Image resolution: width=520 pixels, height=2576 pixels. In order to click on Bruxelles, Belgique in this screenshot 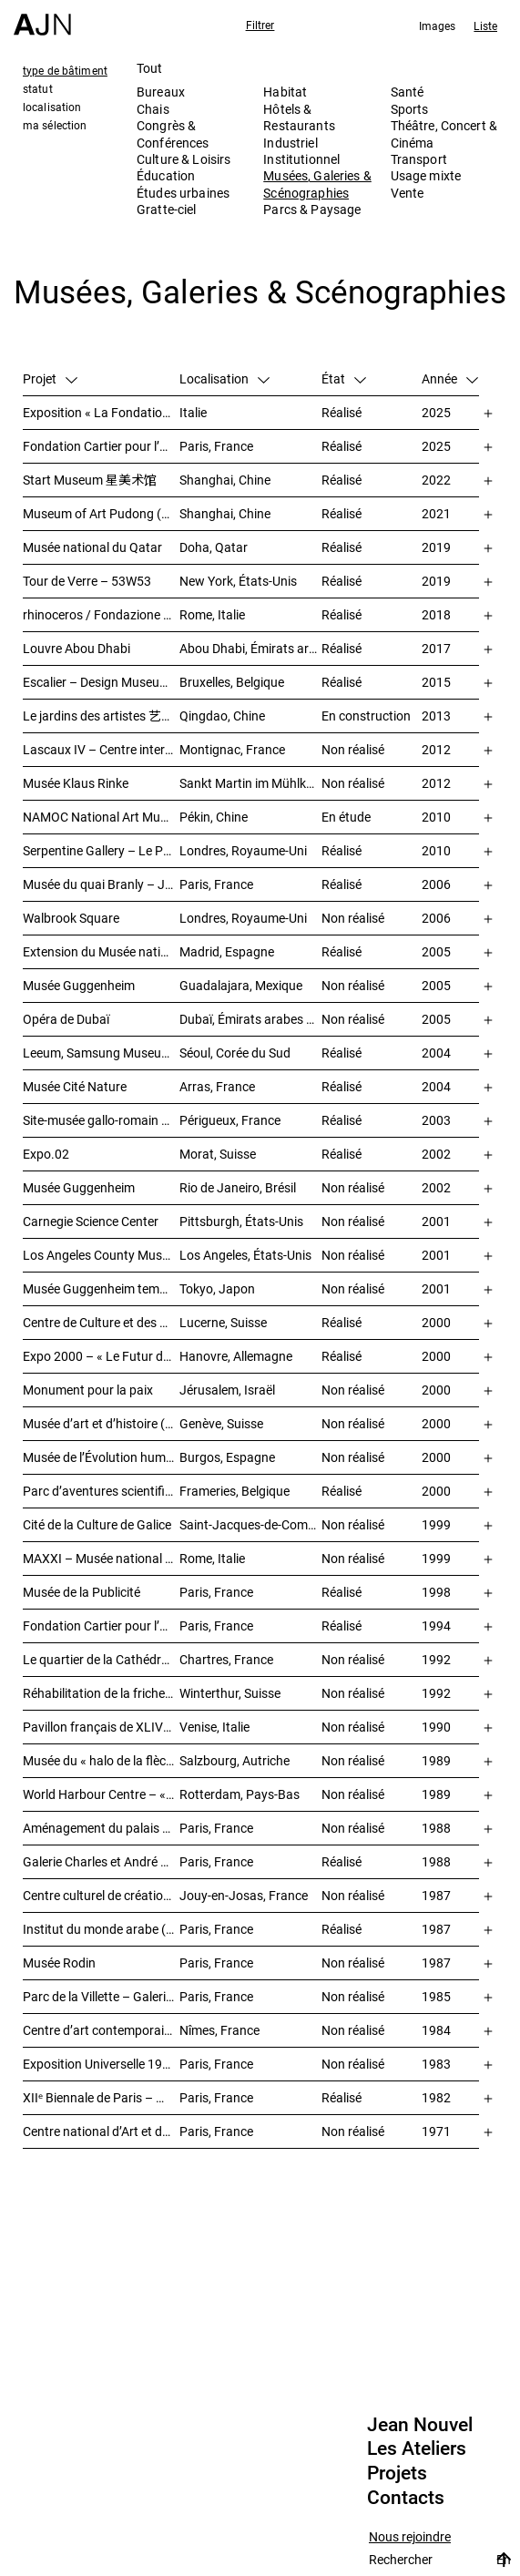, I will do `click(231, 681)`.